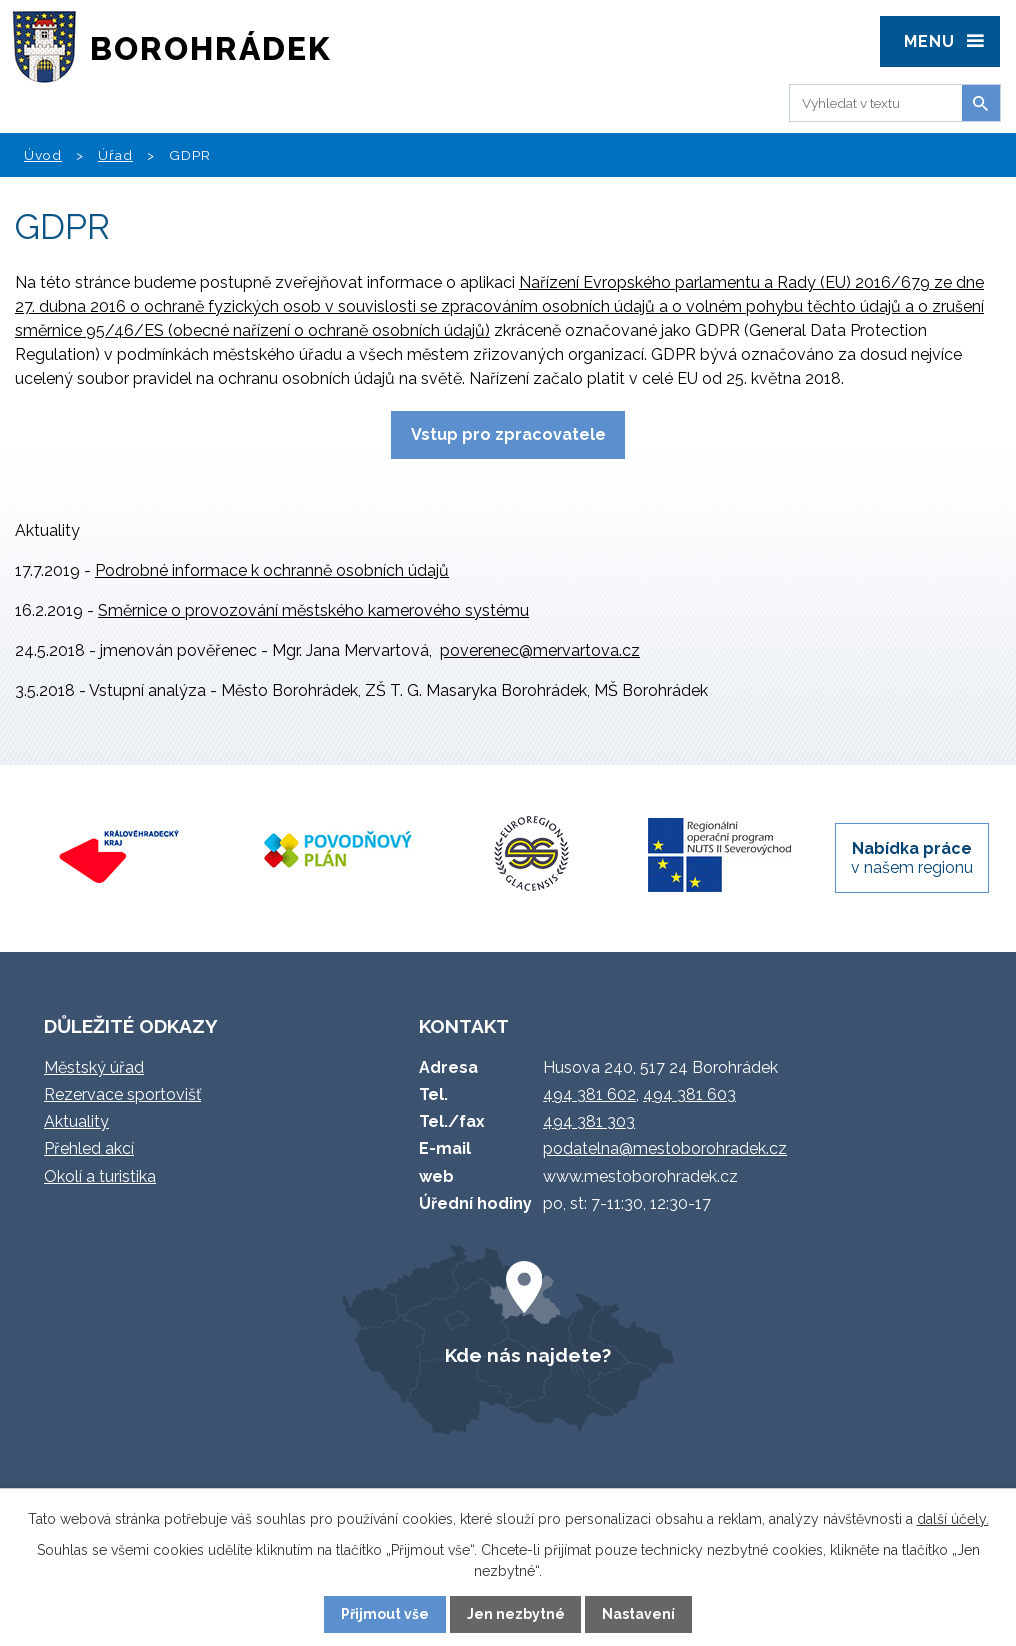 This screenshot has width=1016, height=1646. Describe the element at coordinates (516, 1614) in the screenshot. I see `Jen nezbytné` at that location.